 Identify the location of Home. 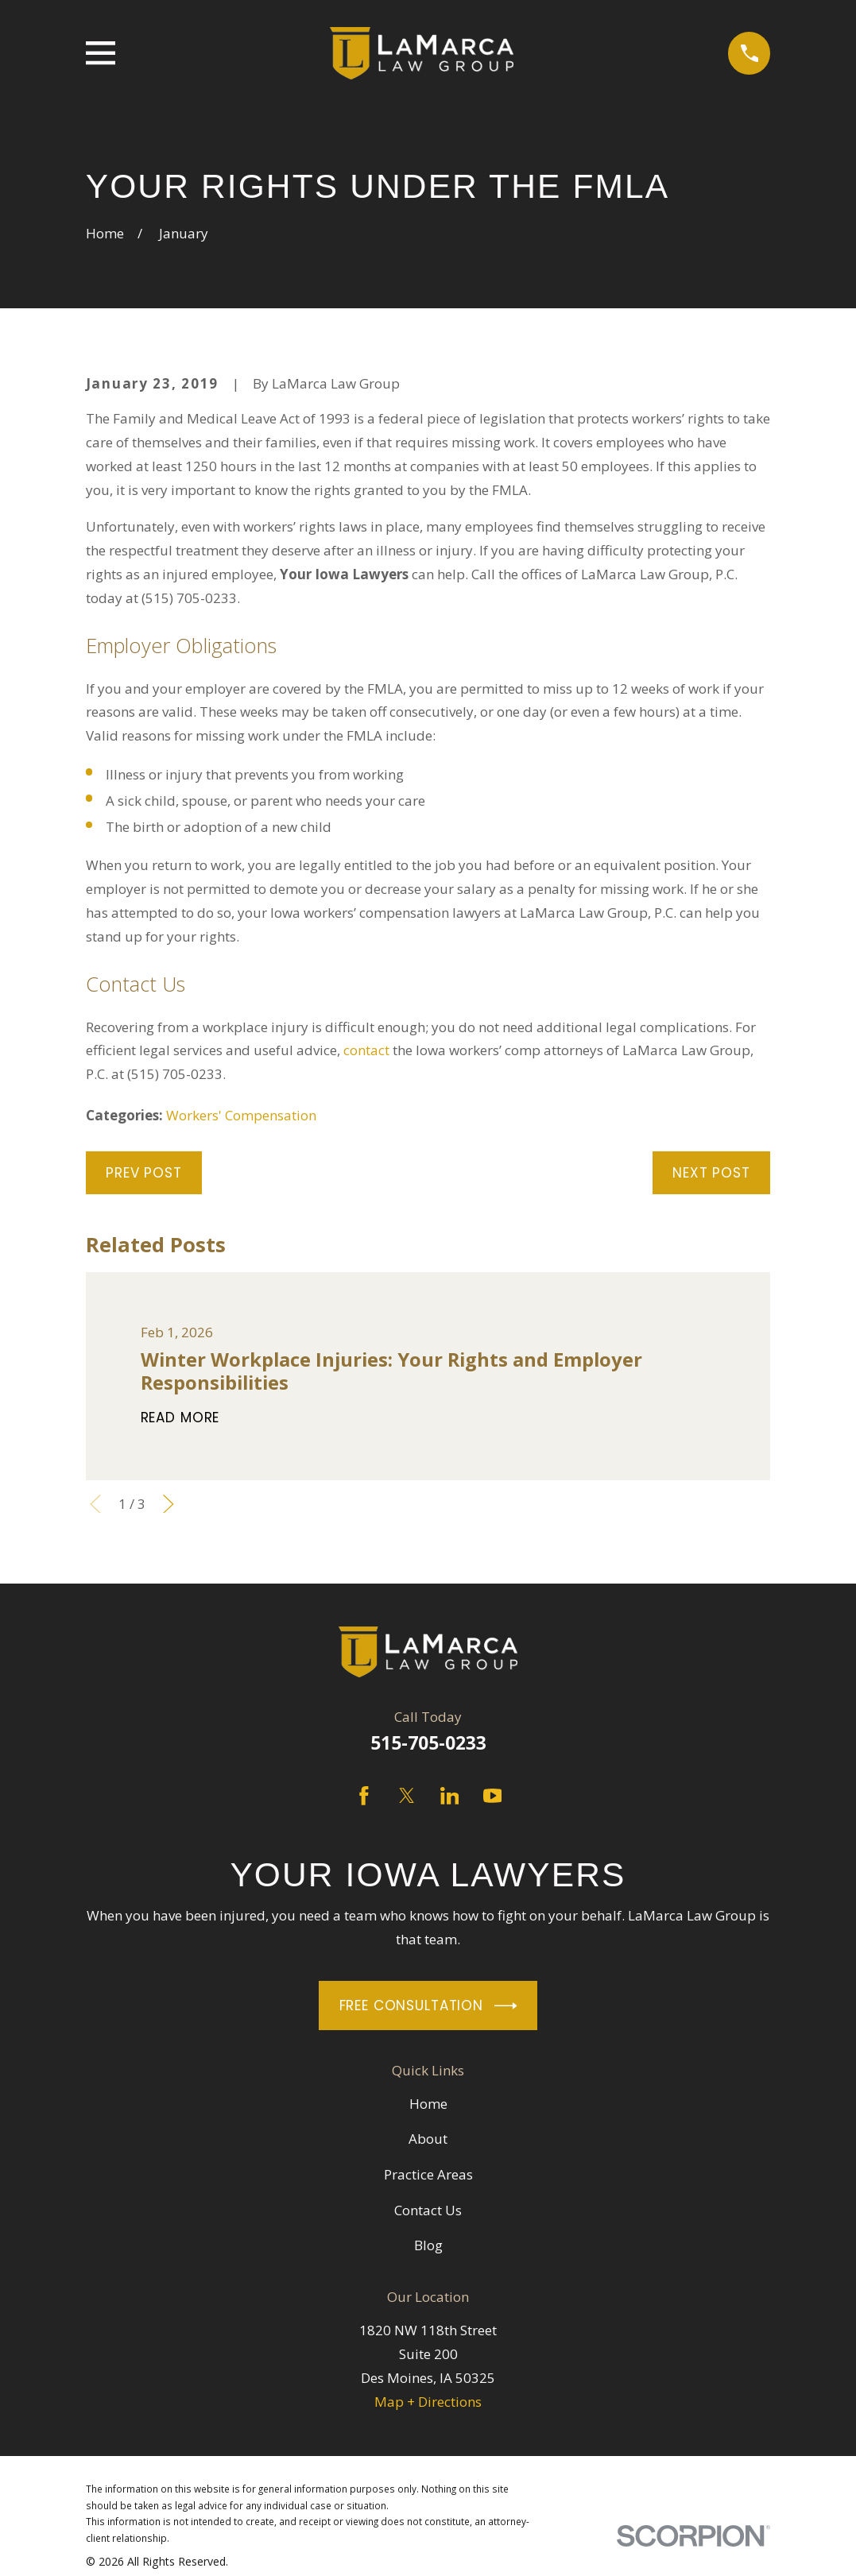
(428, 2103).